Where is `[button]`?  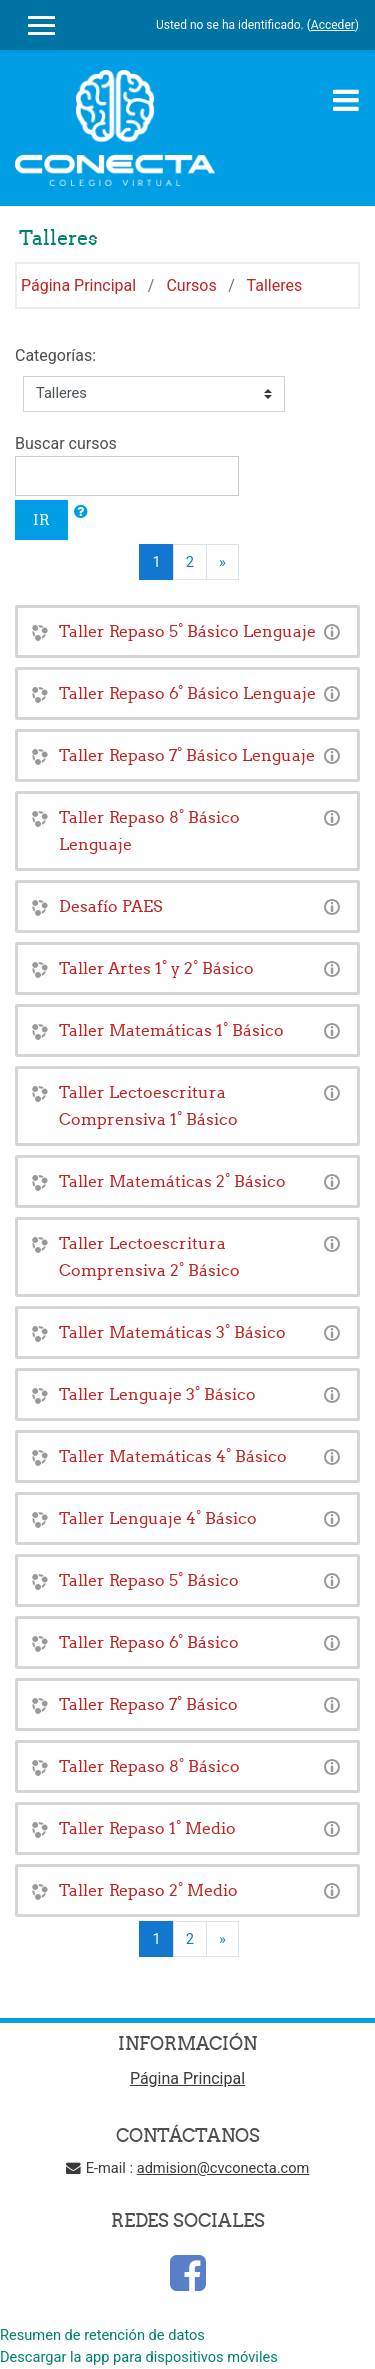 [button] is located at coordinates (81, 512).